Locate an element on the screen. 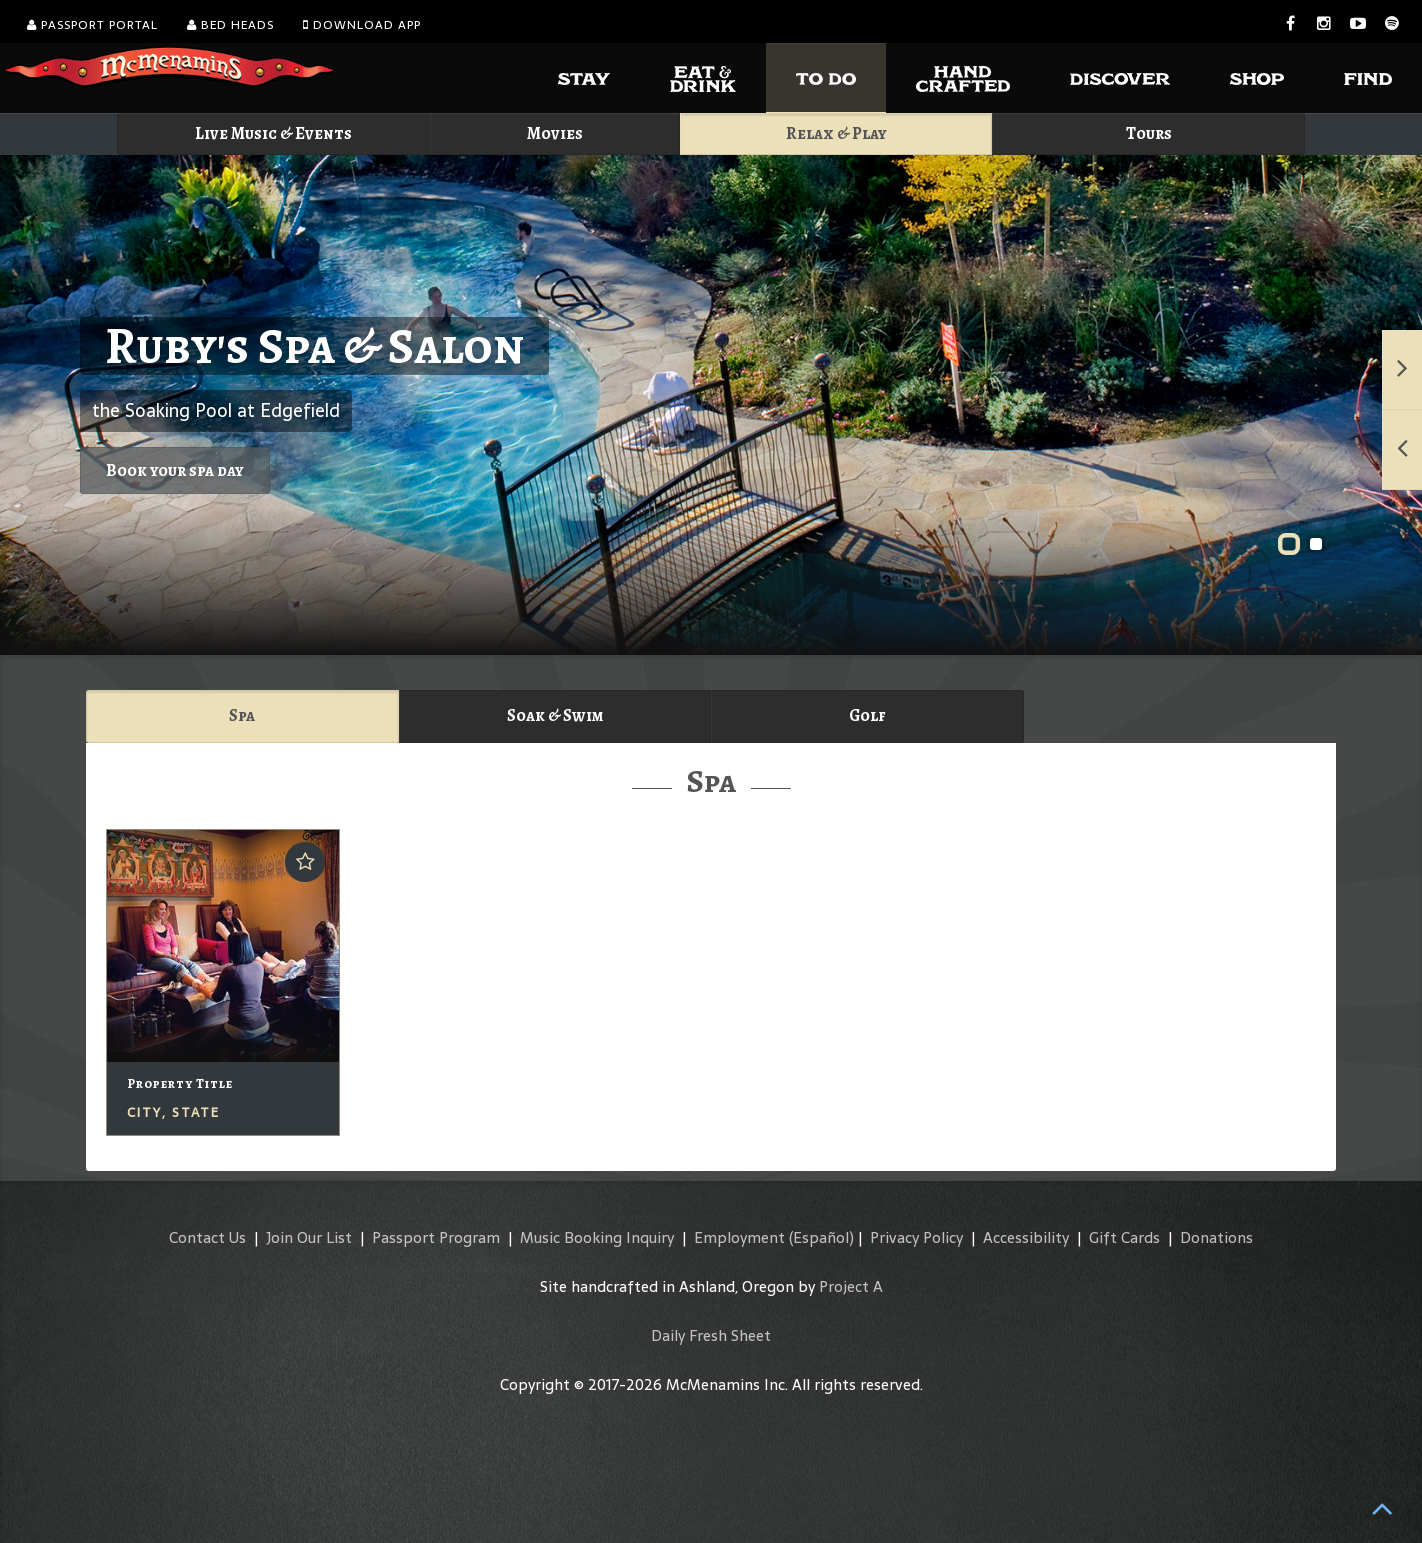 The height and width of the screenshot is (1543, 1422). Join Our List is located at coordinates (309, 1237).